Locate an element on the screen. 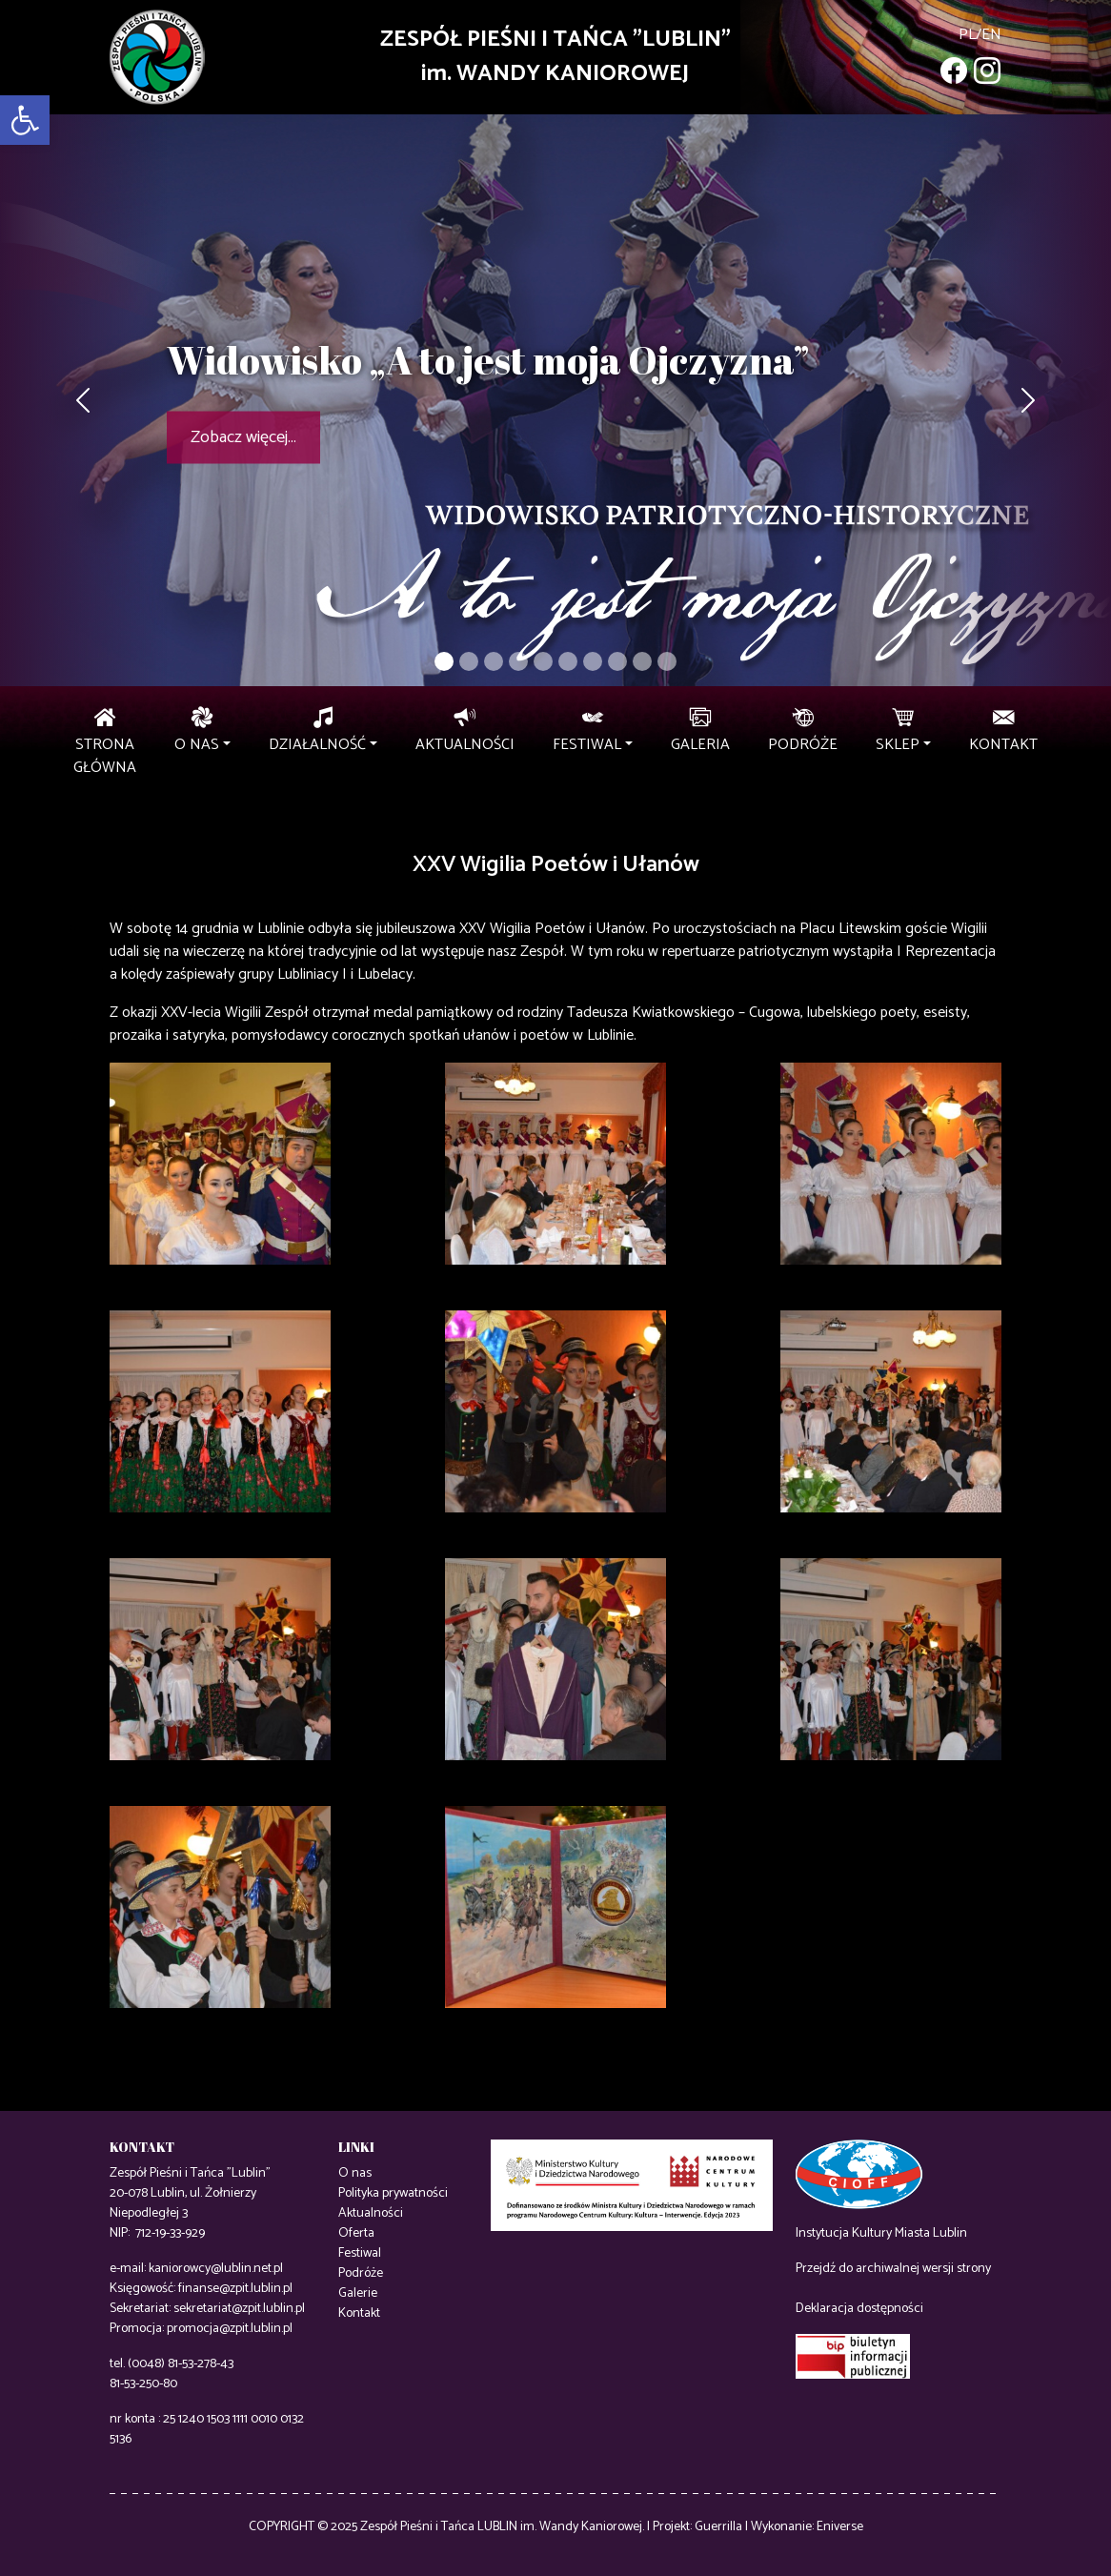 This screenshot has width=1111, height=2576. Instytucja Kultury Miasta Lublin is located at coordinates (881, 2233).